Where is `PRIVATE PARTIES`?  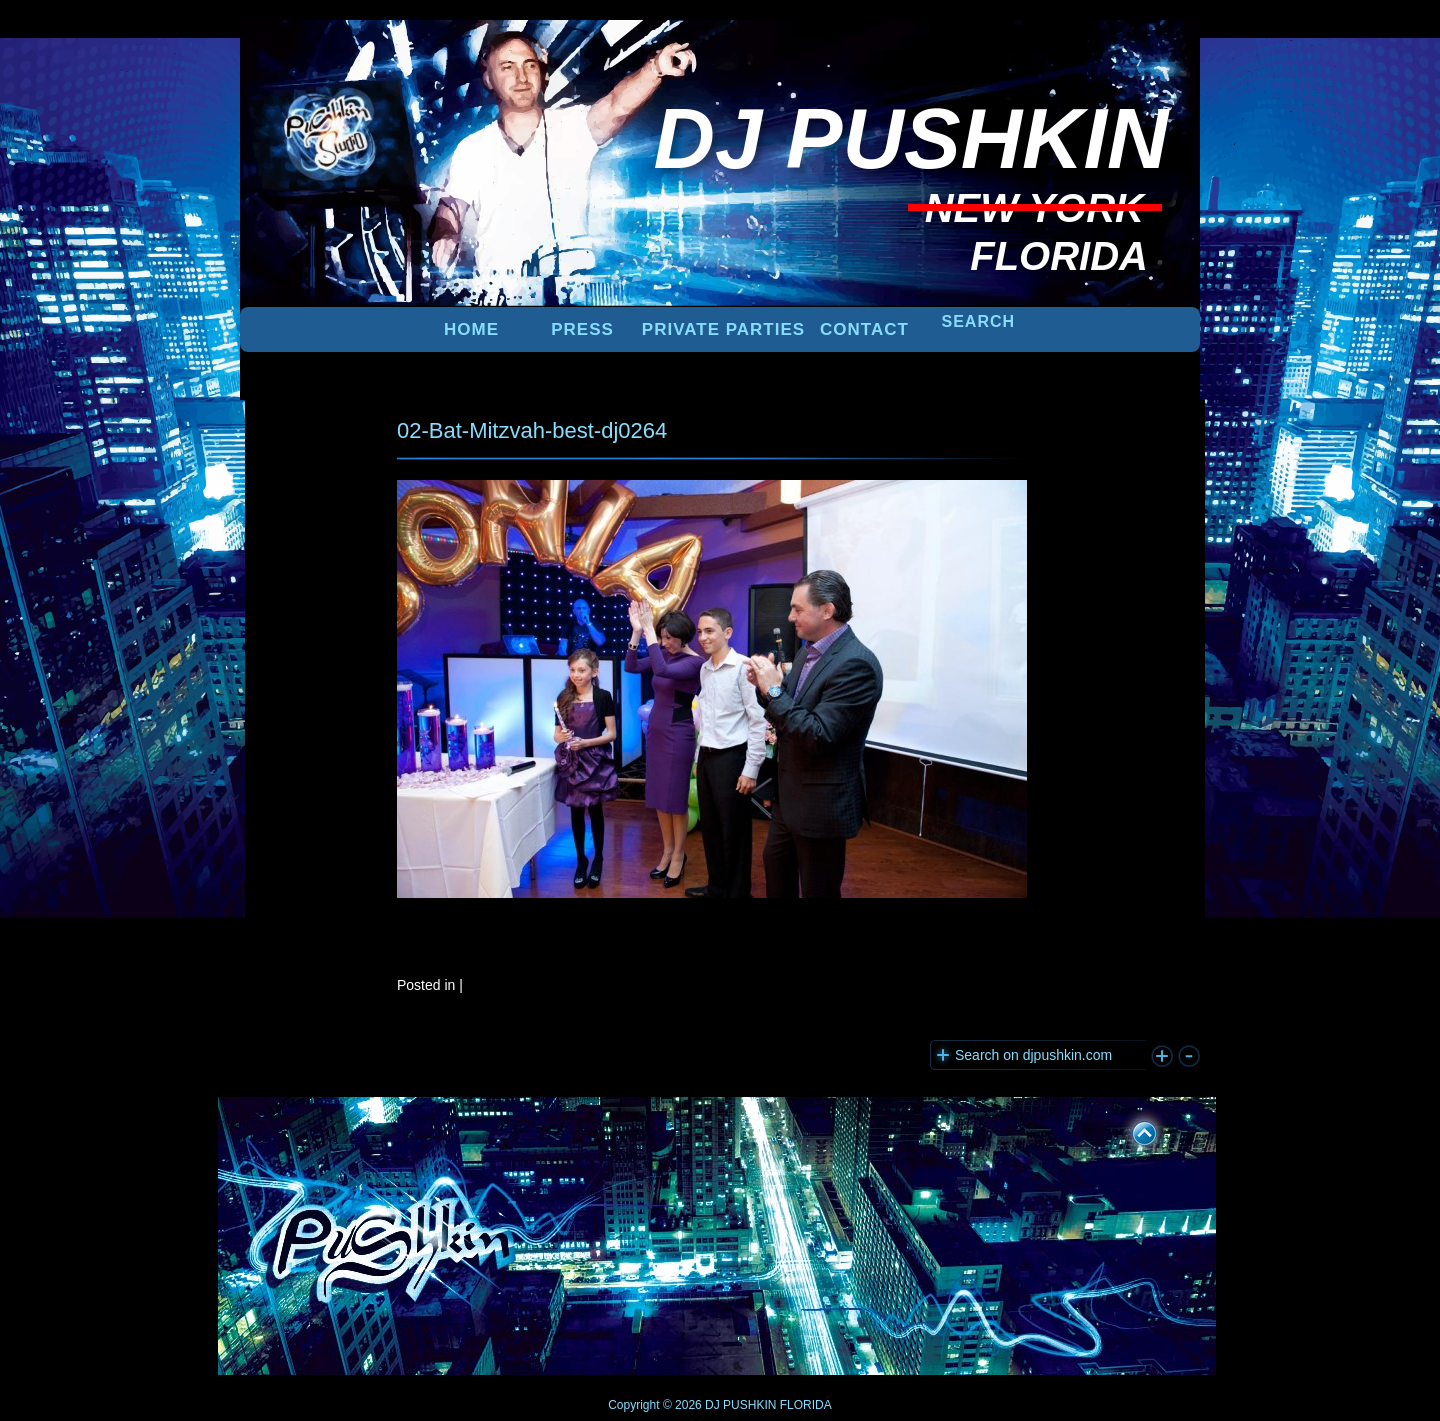
PRIVATE PARTIES is located at coordinates (723, 329).